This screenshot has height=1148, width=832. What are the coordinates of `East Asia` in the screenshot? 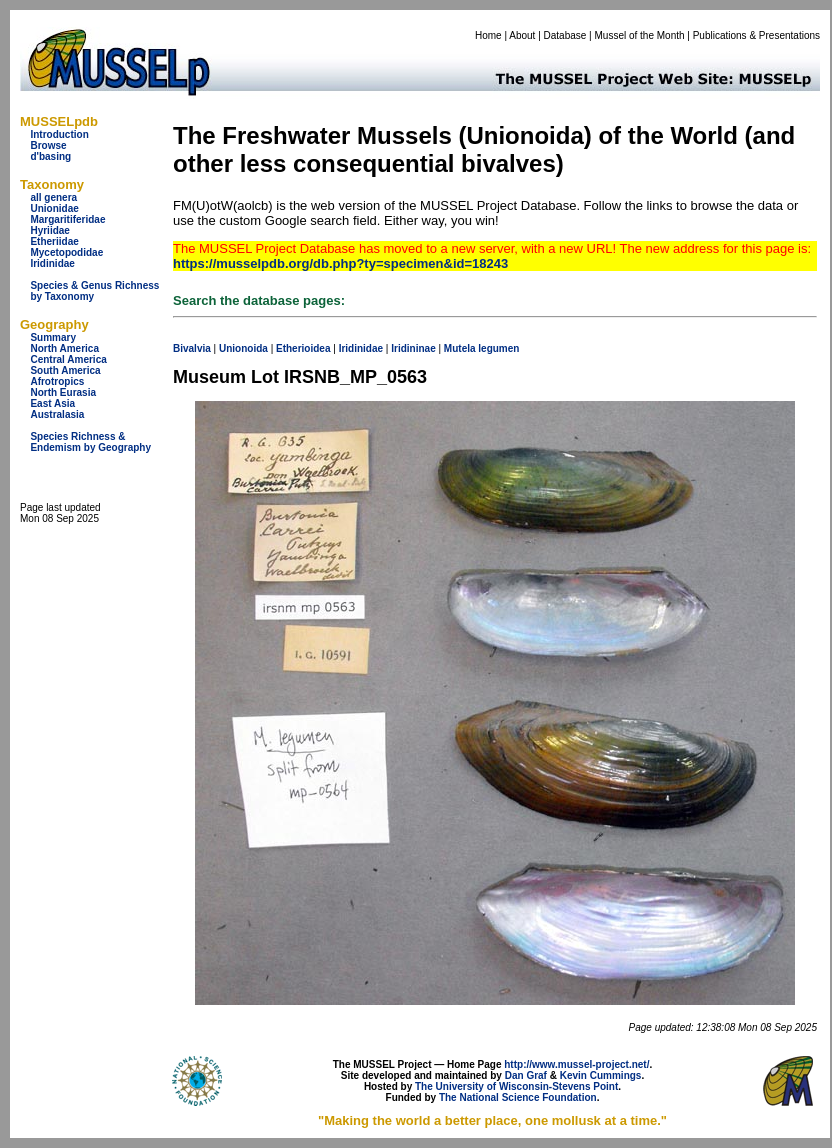 It's located at (52, 403).